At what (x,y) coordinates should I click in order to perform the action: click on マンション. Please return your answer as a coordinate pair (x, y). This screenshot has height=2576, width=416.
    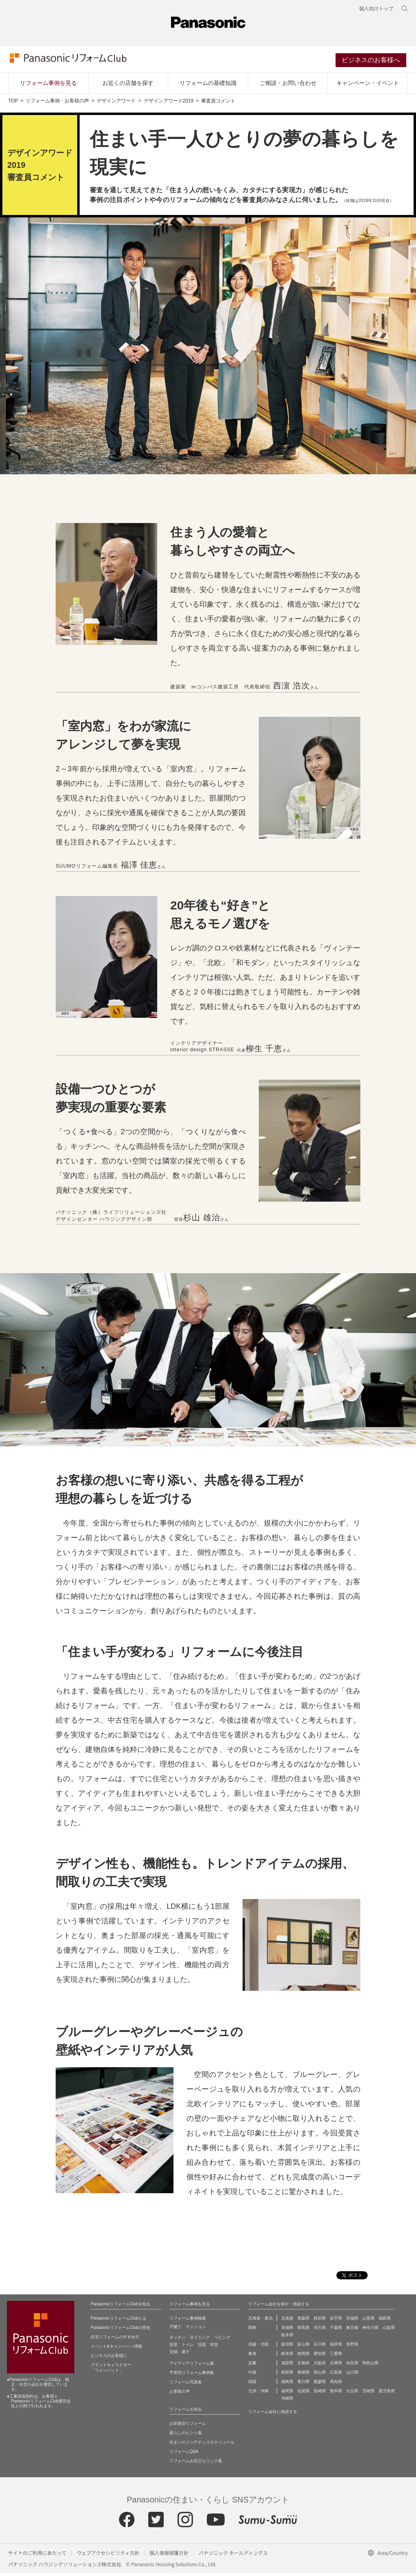
    Looking at the image, I should click on (196, 2329).